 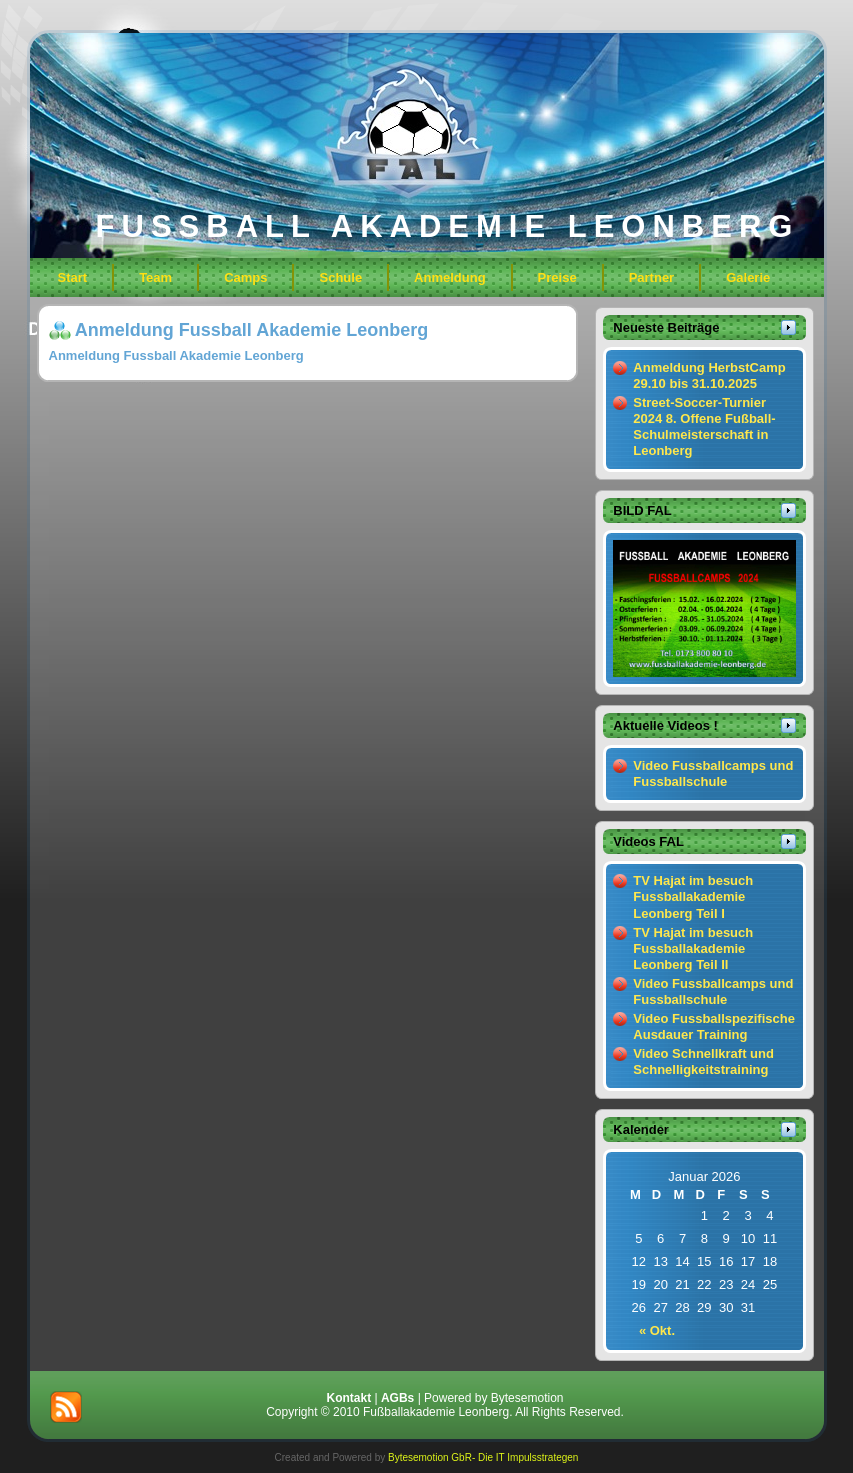 What do you see at coordinates (693, 949) in the screenshot?
I see `TV Hajat im besuch Fussballakademie Leonberg Teil II` at bounding box center [693, 949].